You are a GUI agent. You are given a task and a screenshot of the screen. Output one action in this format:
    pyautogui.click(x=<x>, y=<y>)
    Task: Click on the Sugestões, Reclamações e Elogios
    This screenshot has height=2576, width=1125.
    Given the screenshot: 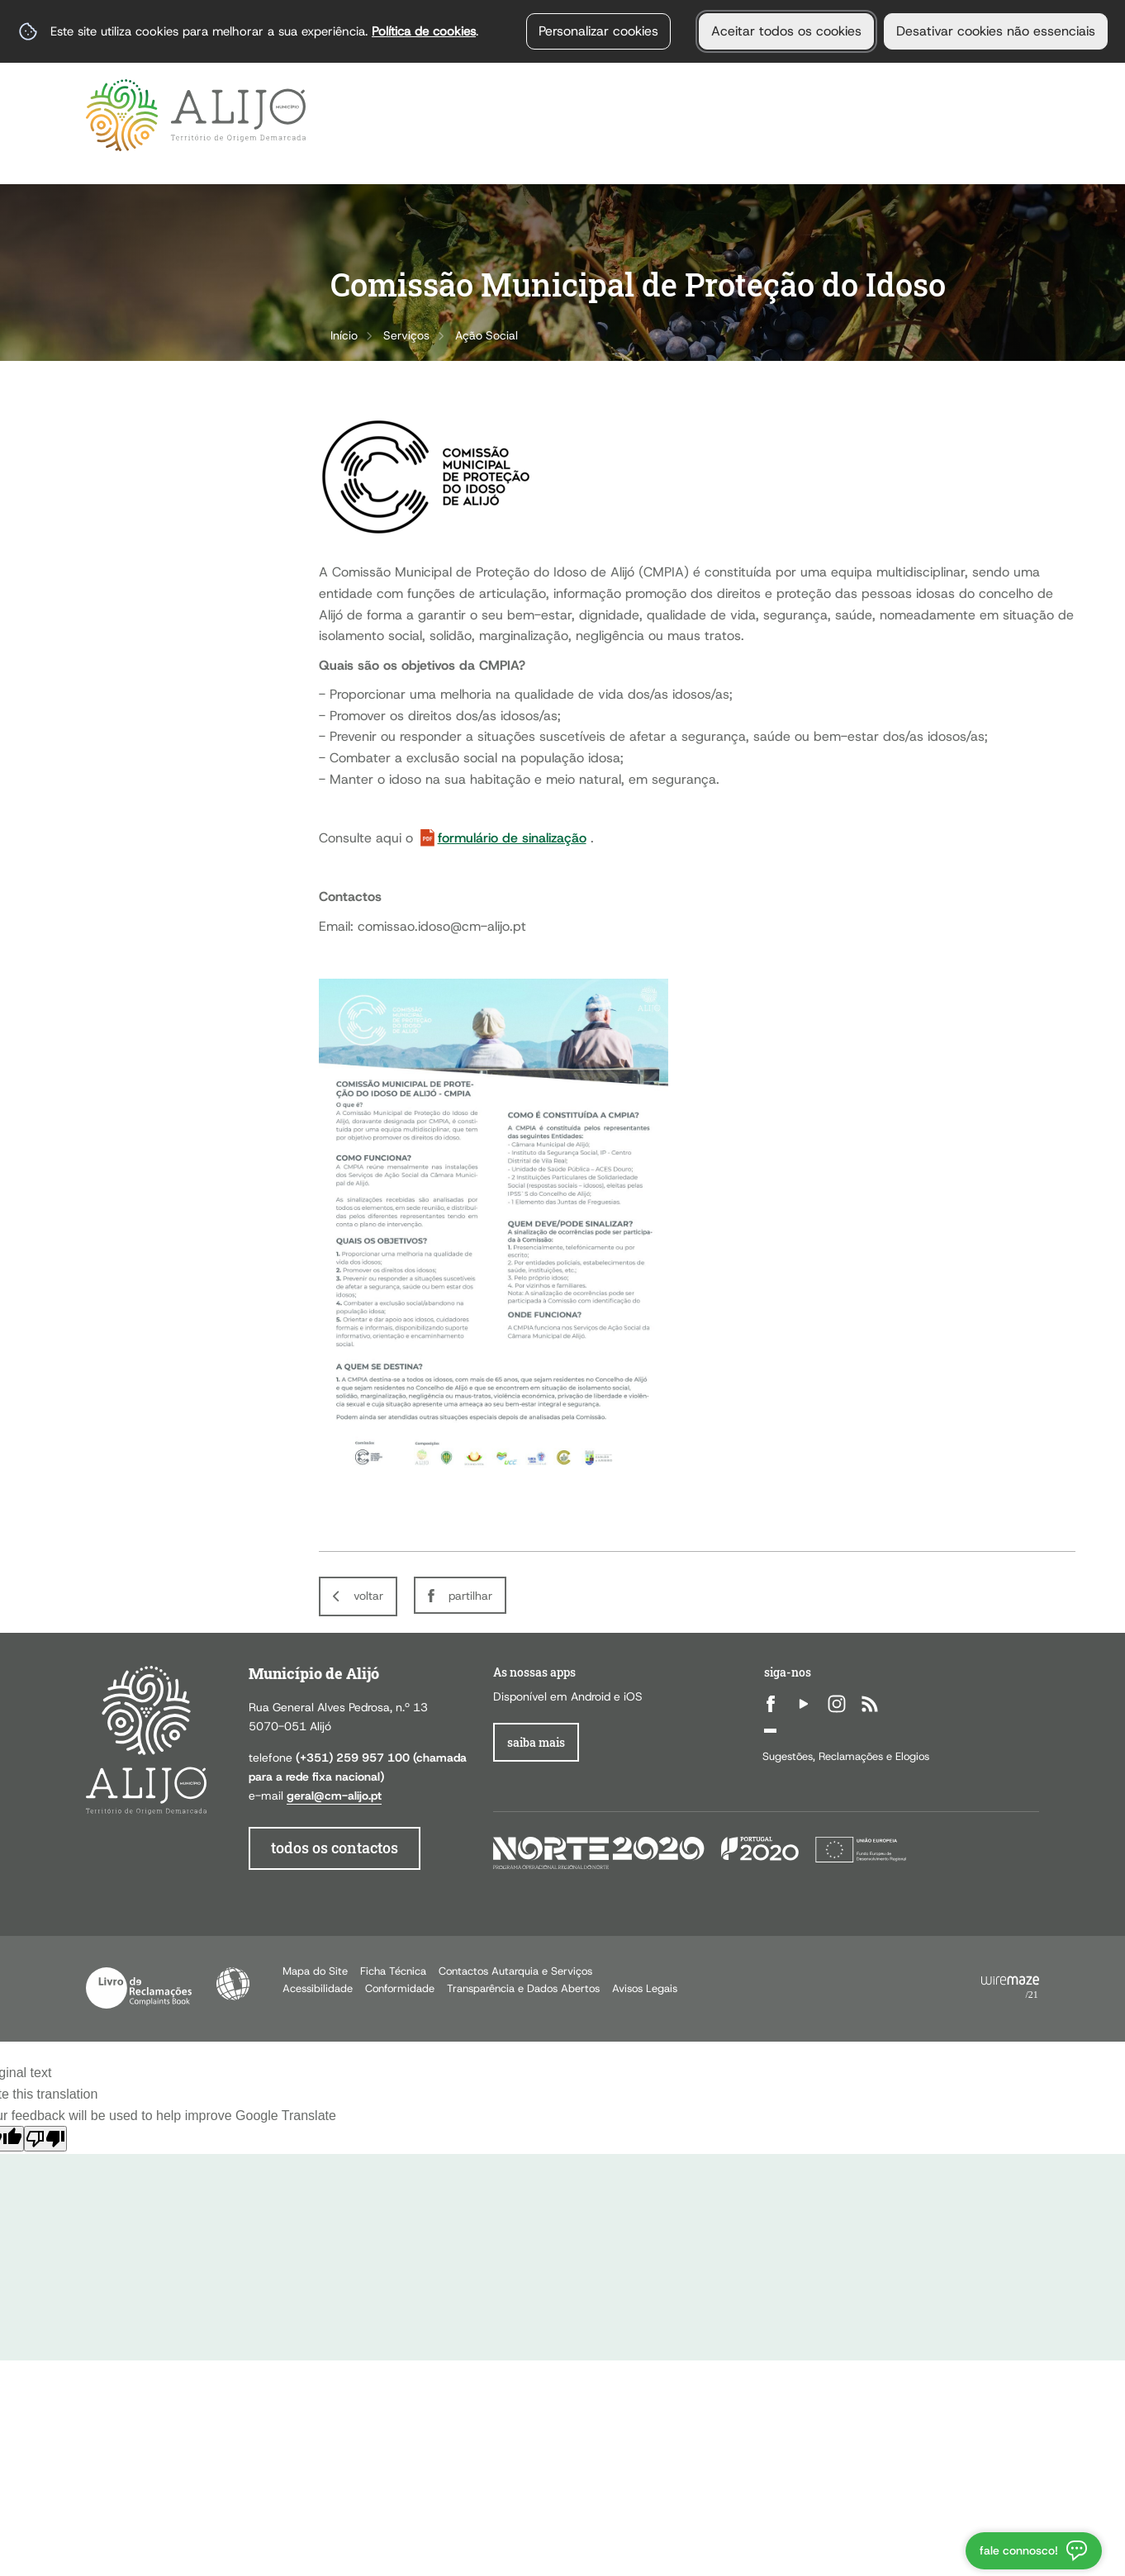 What is the action you would take?
    pyautogui.click(x=845, y=1756)
    